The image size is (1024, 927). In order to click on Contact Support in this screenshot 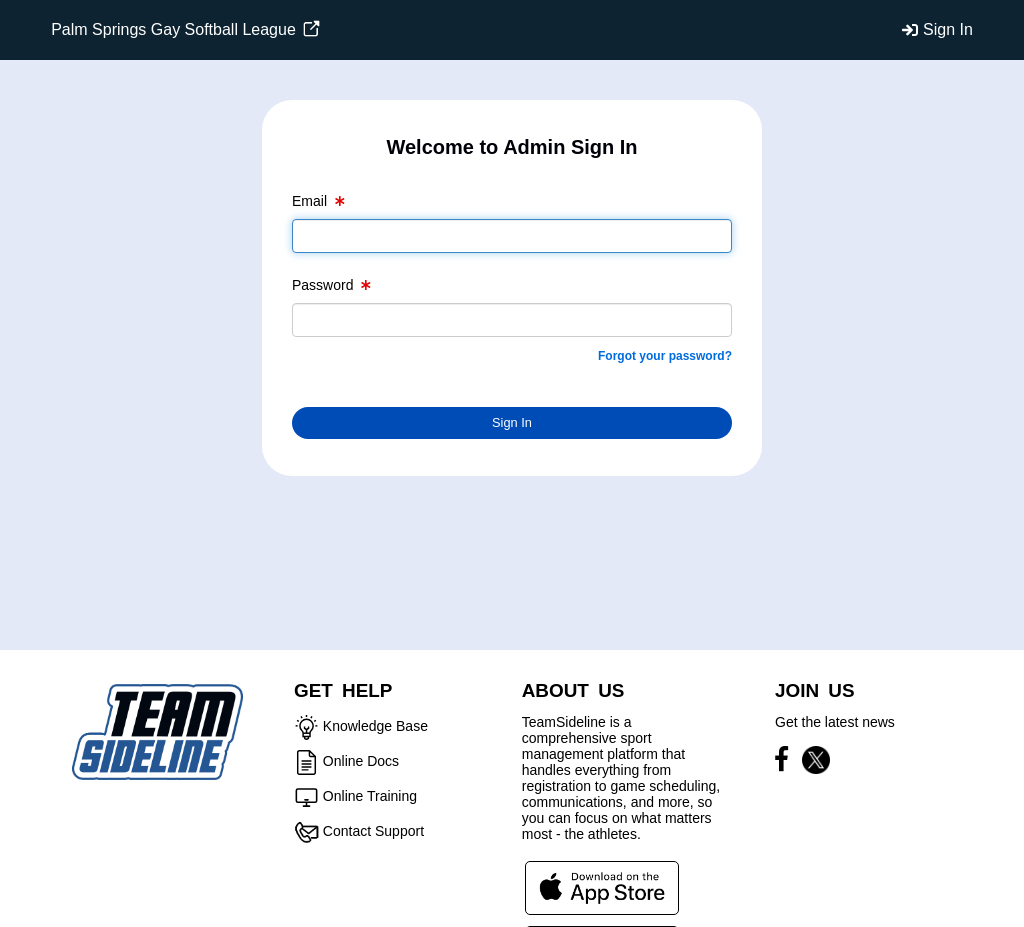, I will do `click(373, 831)`.